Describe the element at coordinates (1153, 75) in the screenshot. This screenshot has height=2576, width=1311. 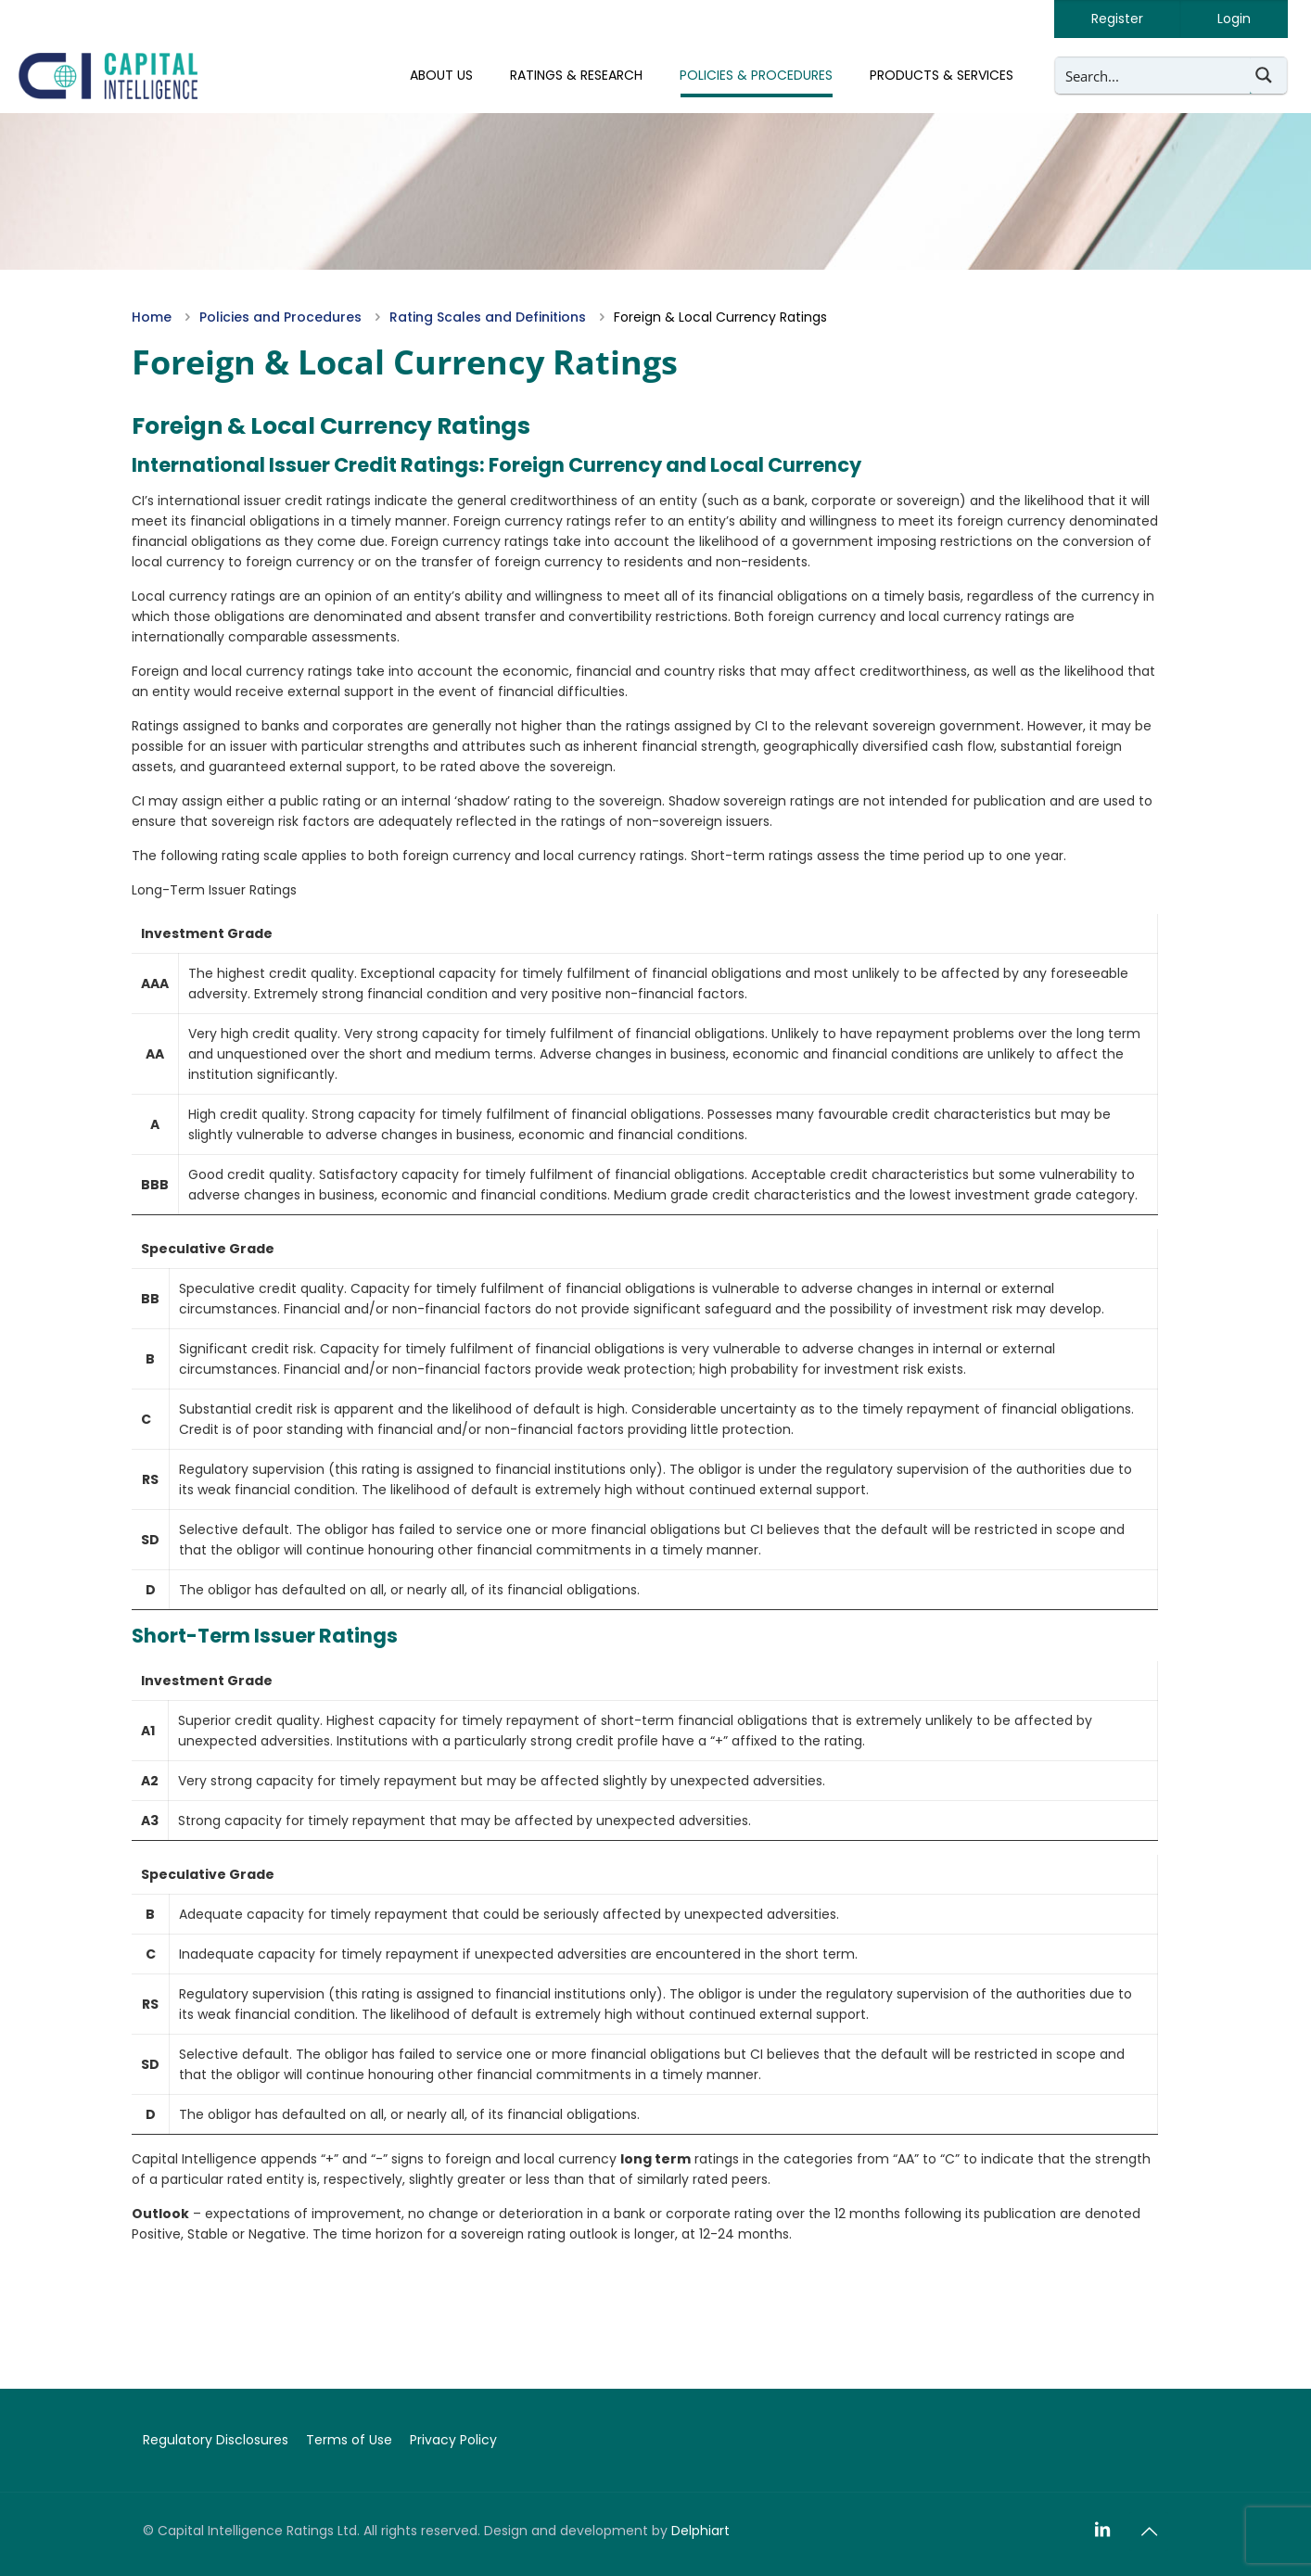
I see `[Search input]` at that location.